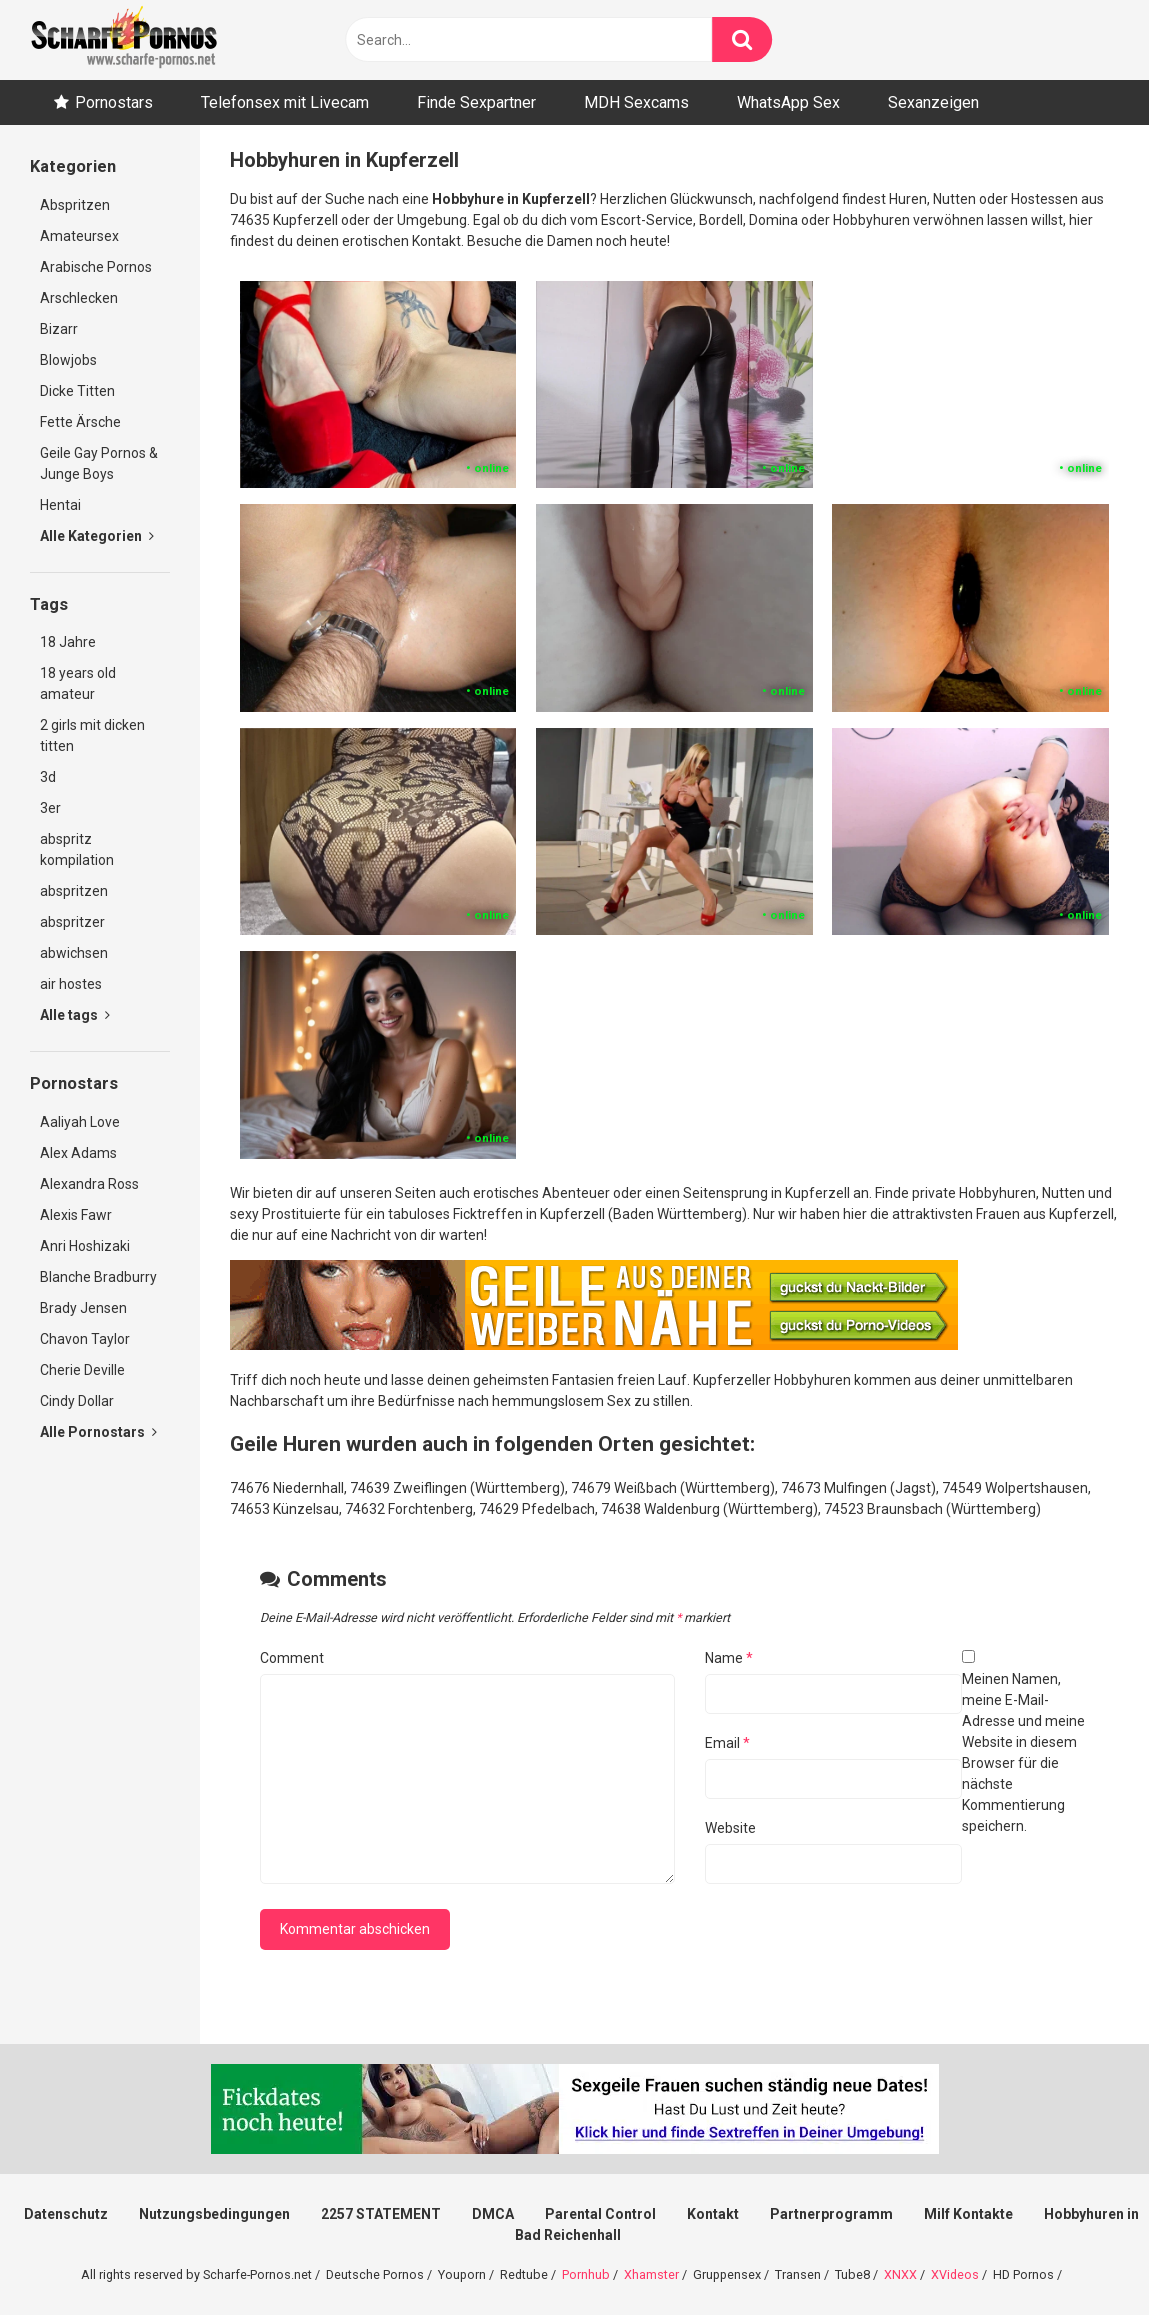 The image size is (1149, 2315). What do you see at coordinates (76, 1215) in the screenshot?
I see `Alexis Fawr` at bounding box center [76, 1215].